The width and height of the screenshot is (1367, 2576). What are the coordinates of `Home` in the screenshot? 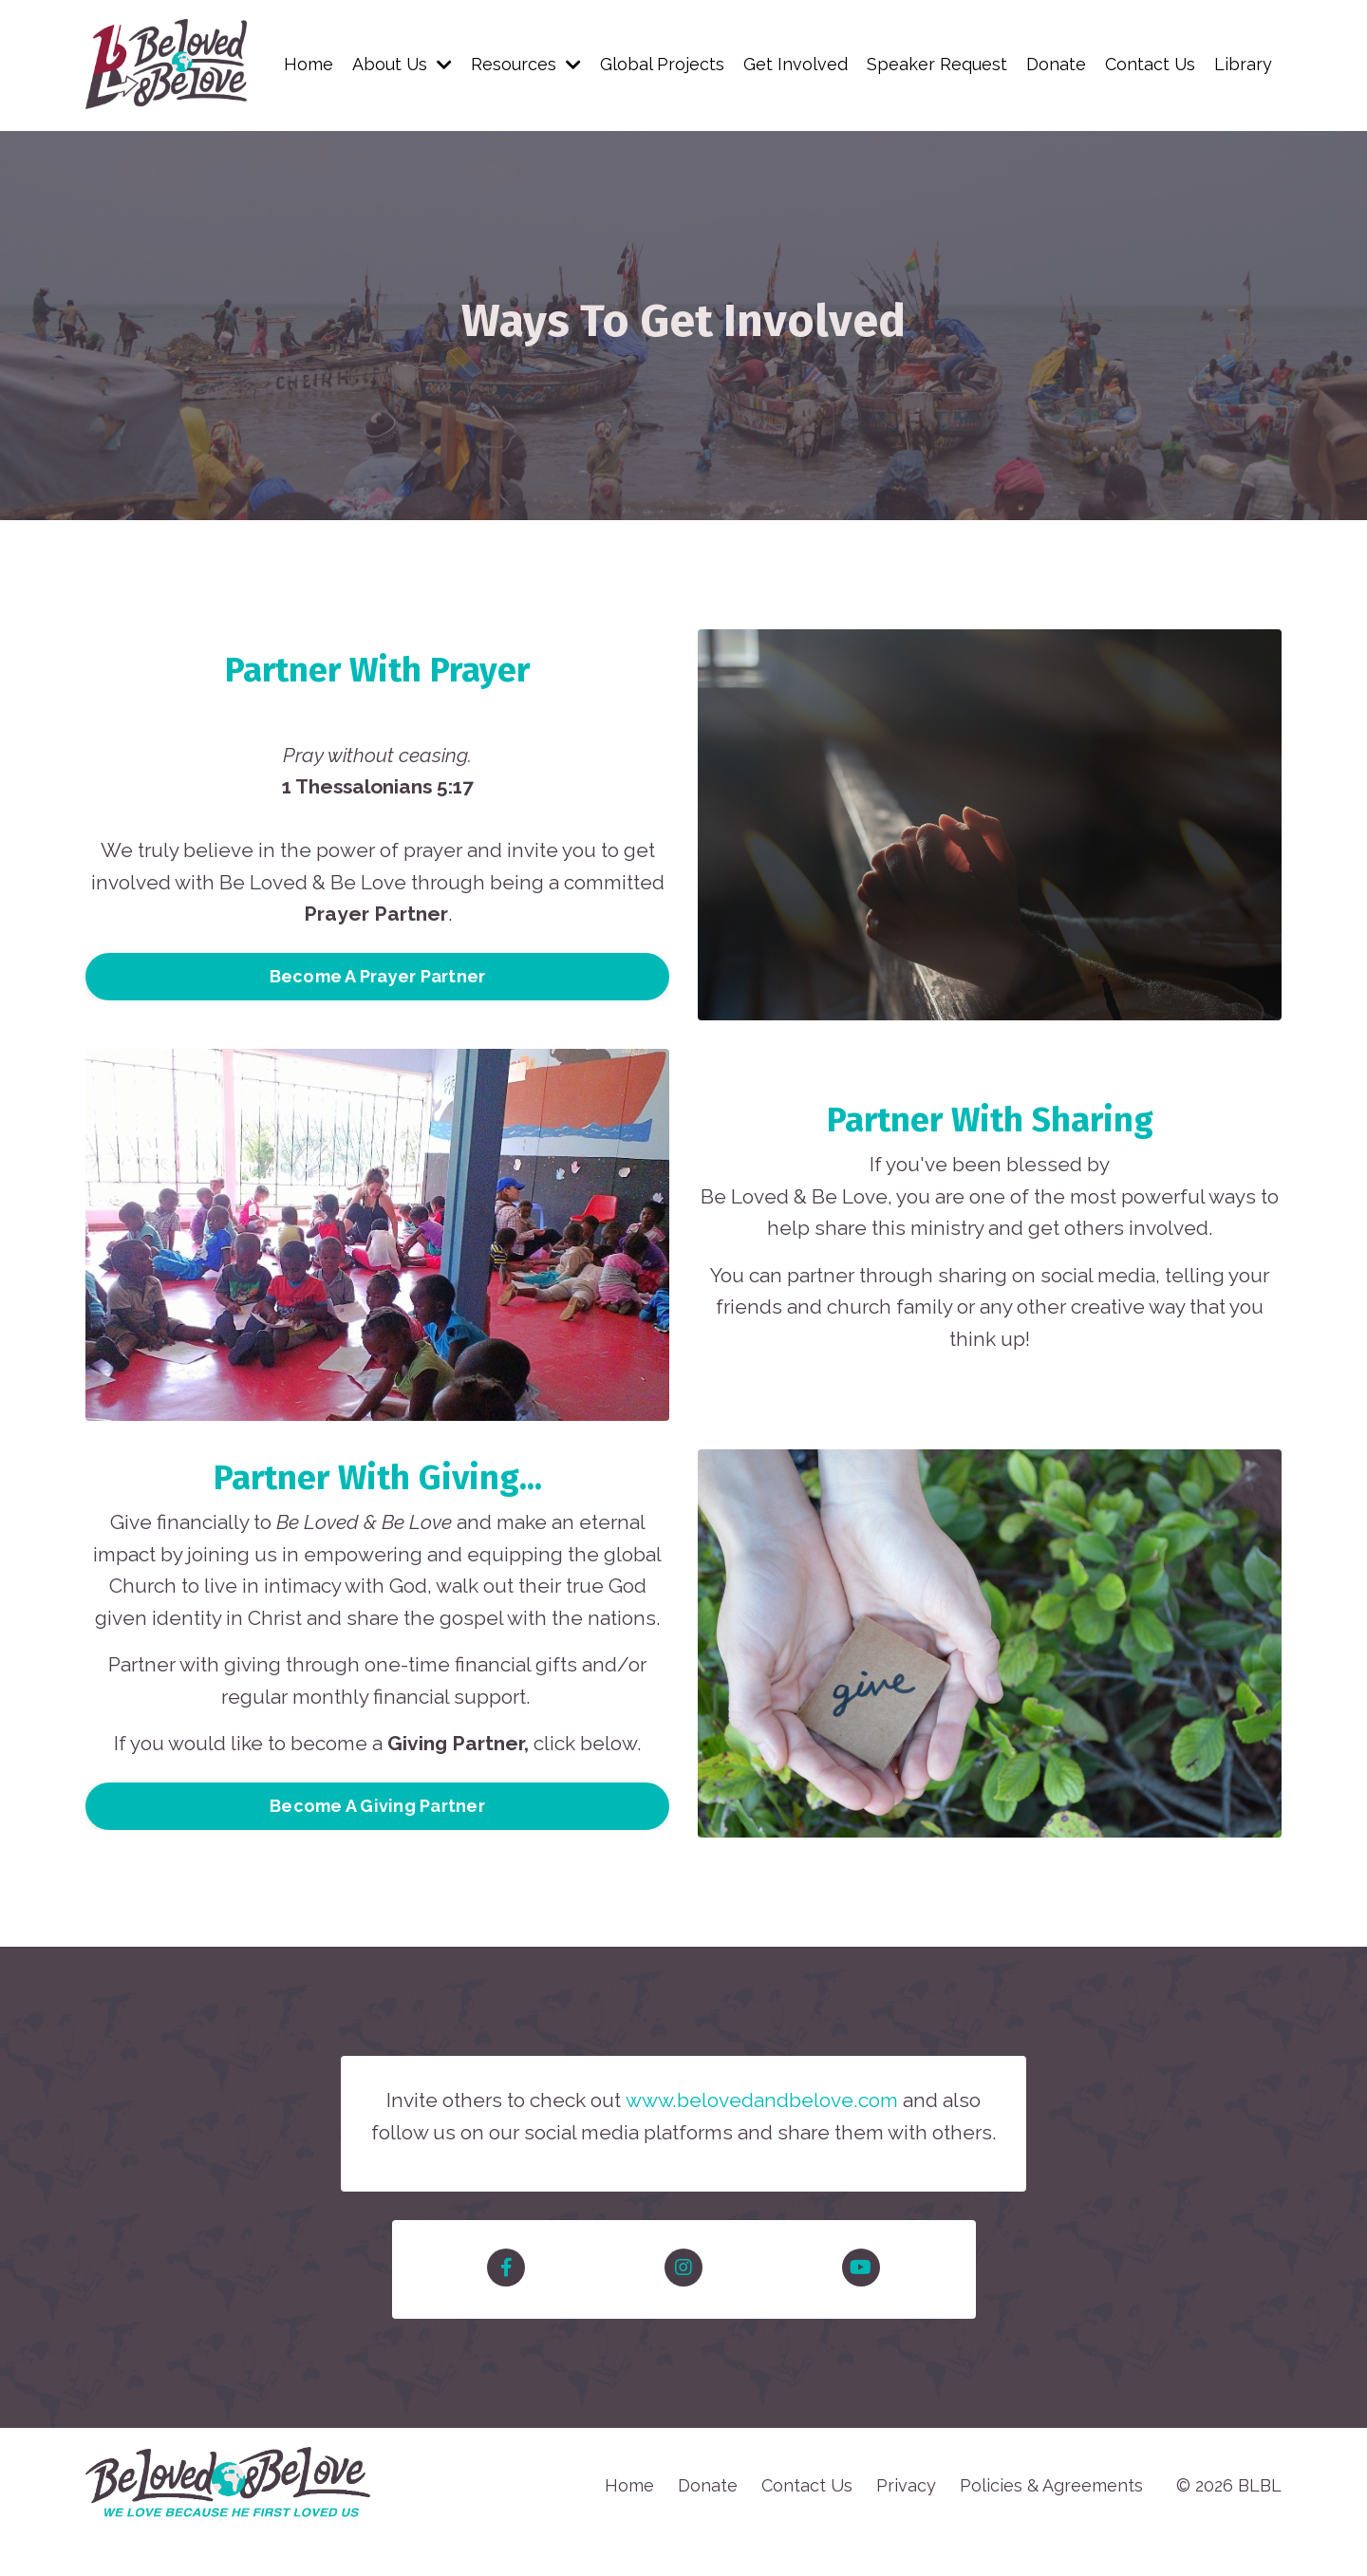 It's located at (306, 64).